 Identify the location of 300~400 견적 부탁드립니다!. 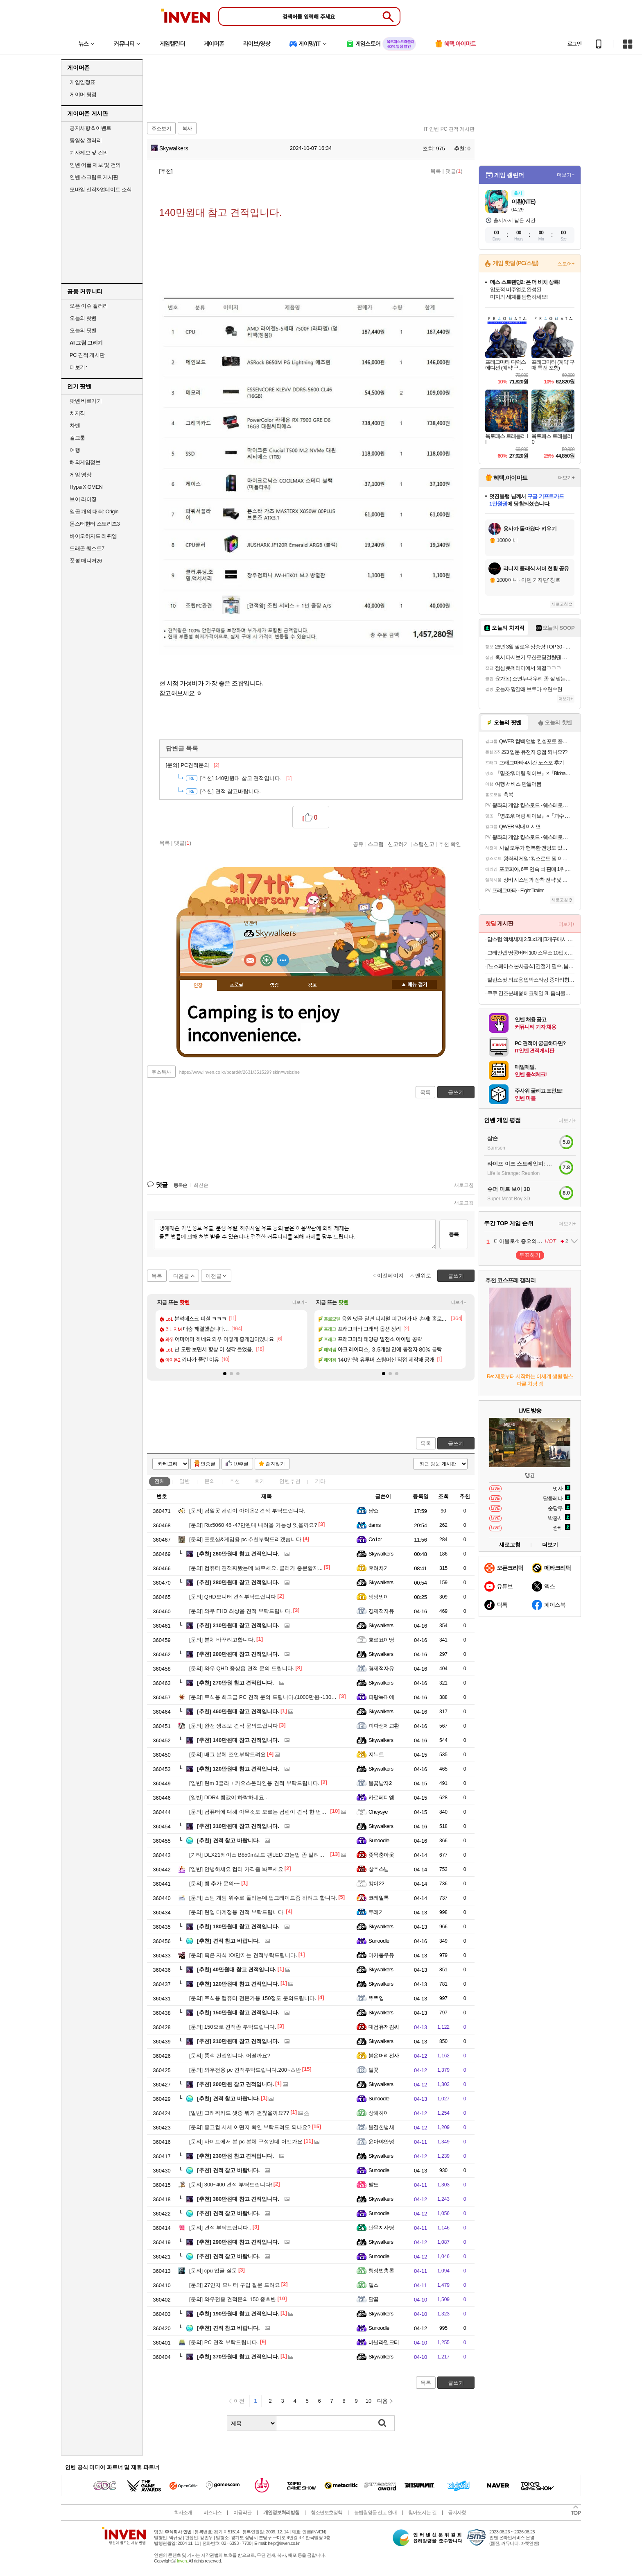
(230, 2184).